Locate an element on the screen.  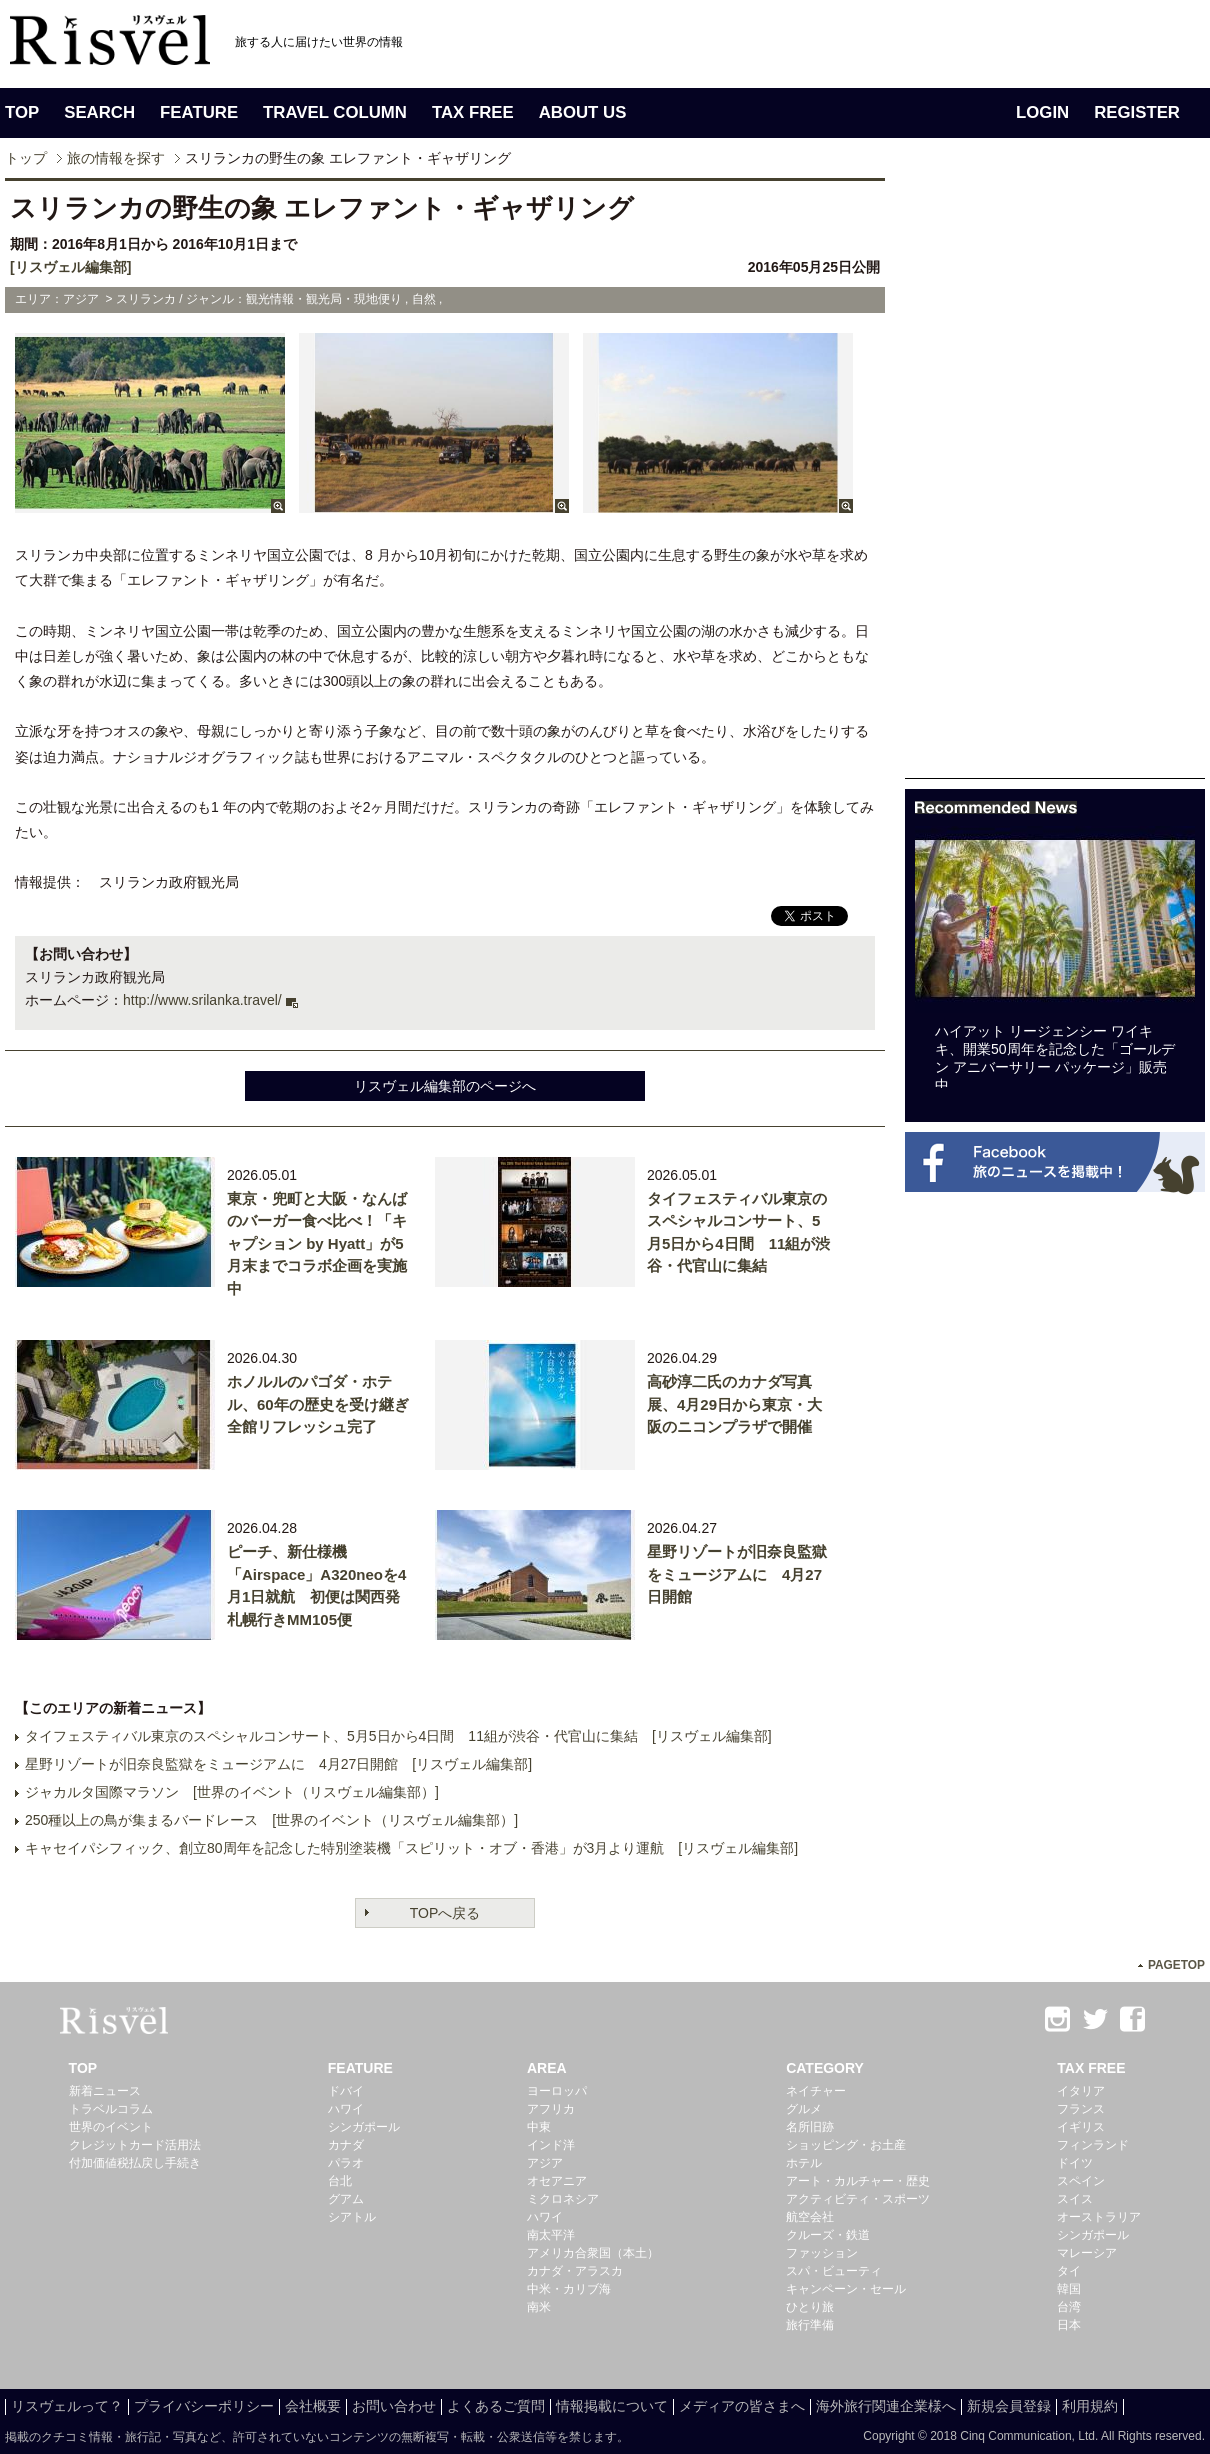
台北 is located at coordinates (340, 2181).